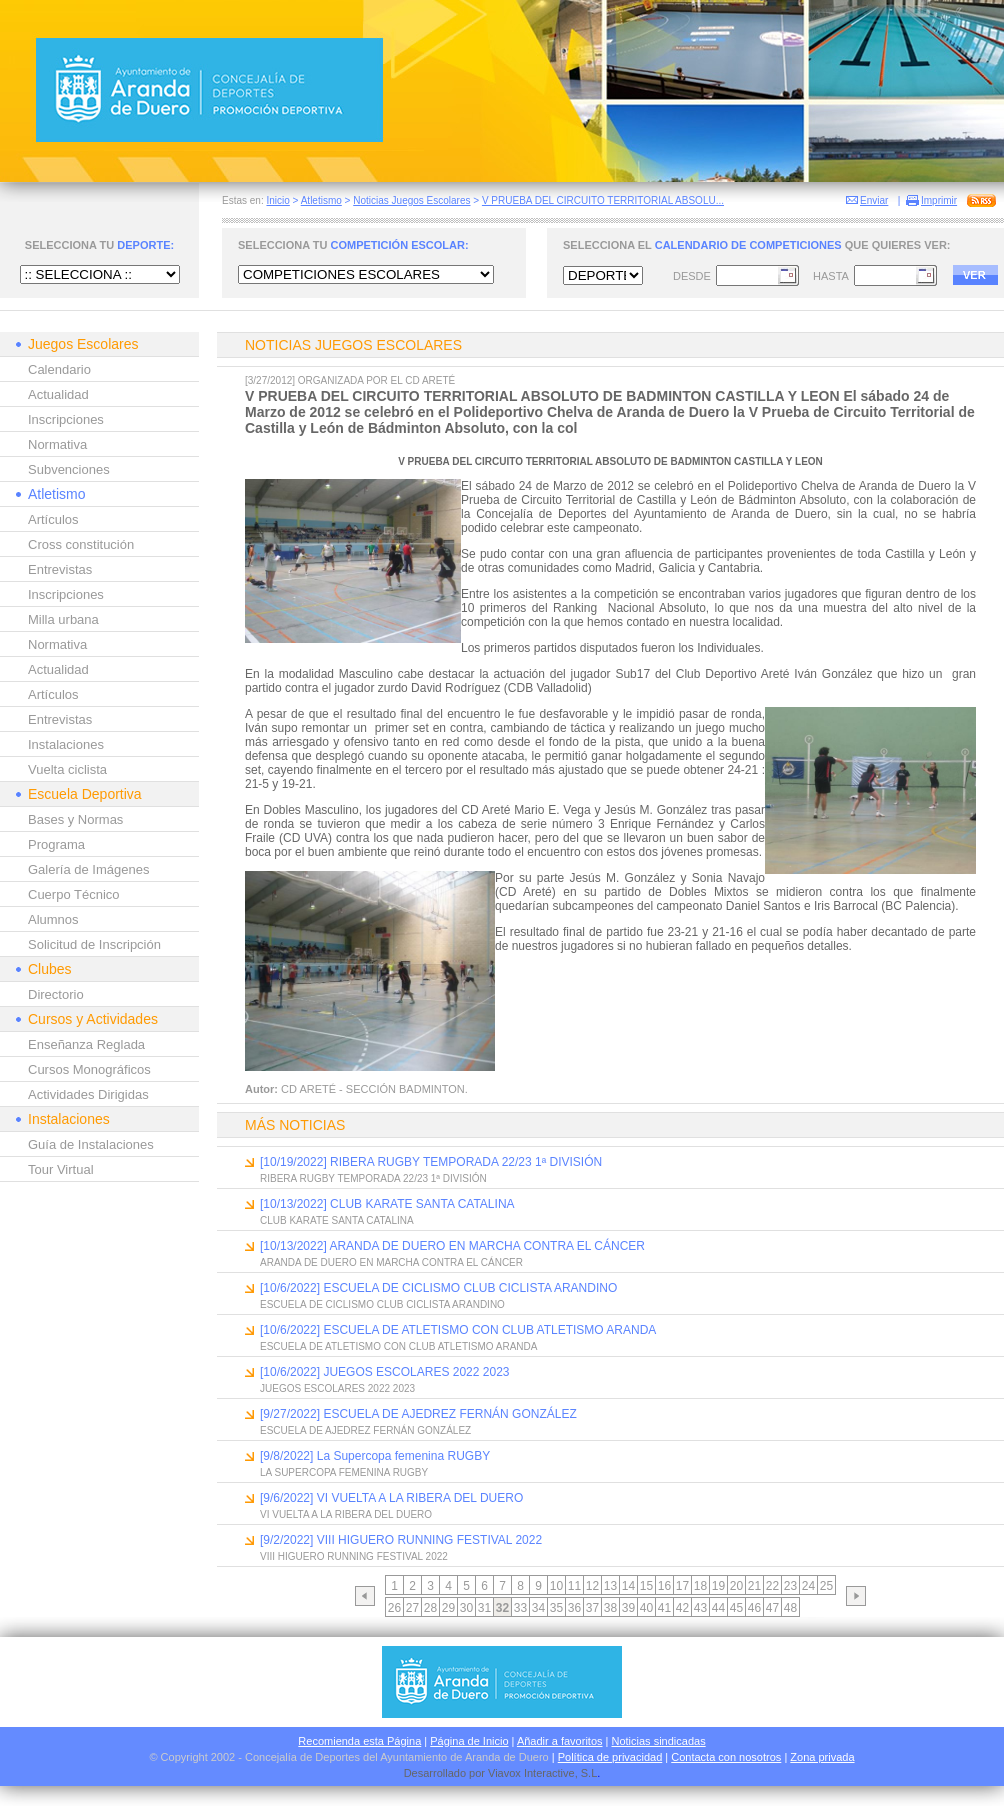 Image resolution: width=1004 pixels, height=1806 pixels. I want to click on Inicio, so click(277, 200).